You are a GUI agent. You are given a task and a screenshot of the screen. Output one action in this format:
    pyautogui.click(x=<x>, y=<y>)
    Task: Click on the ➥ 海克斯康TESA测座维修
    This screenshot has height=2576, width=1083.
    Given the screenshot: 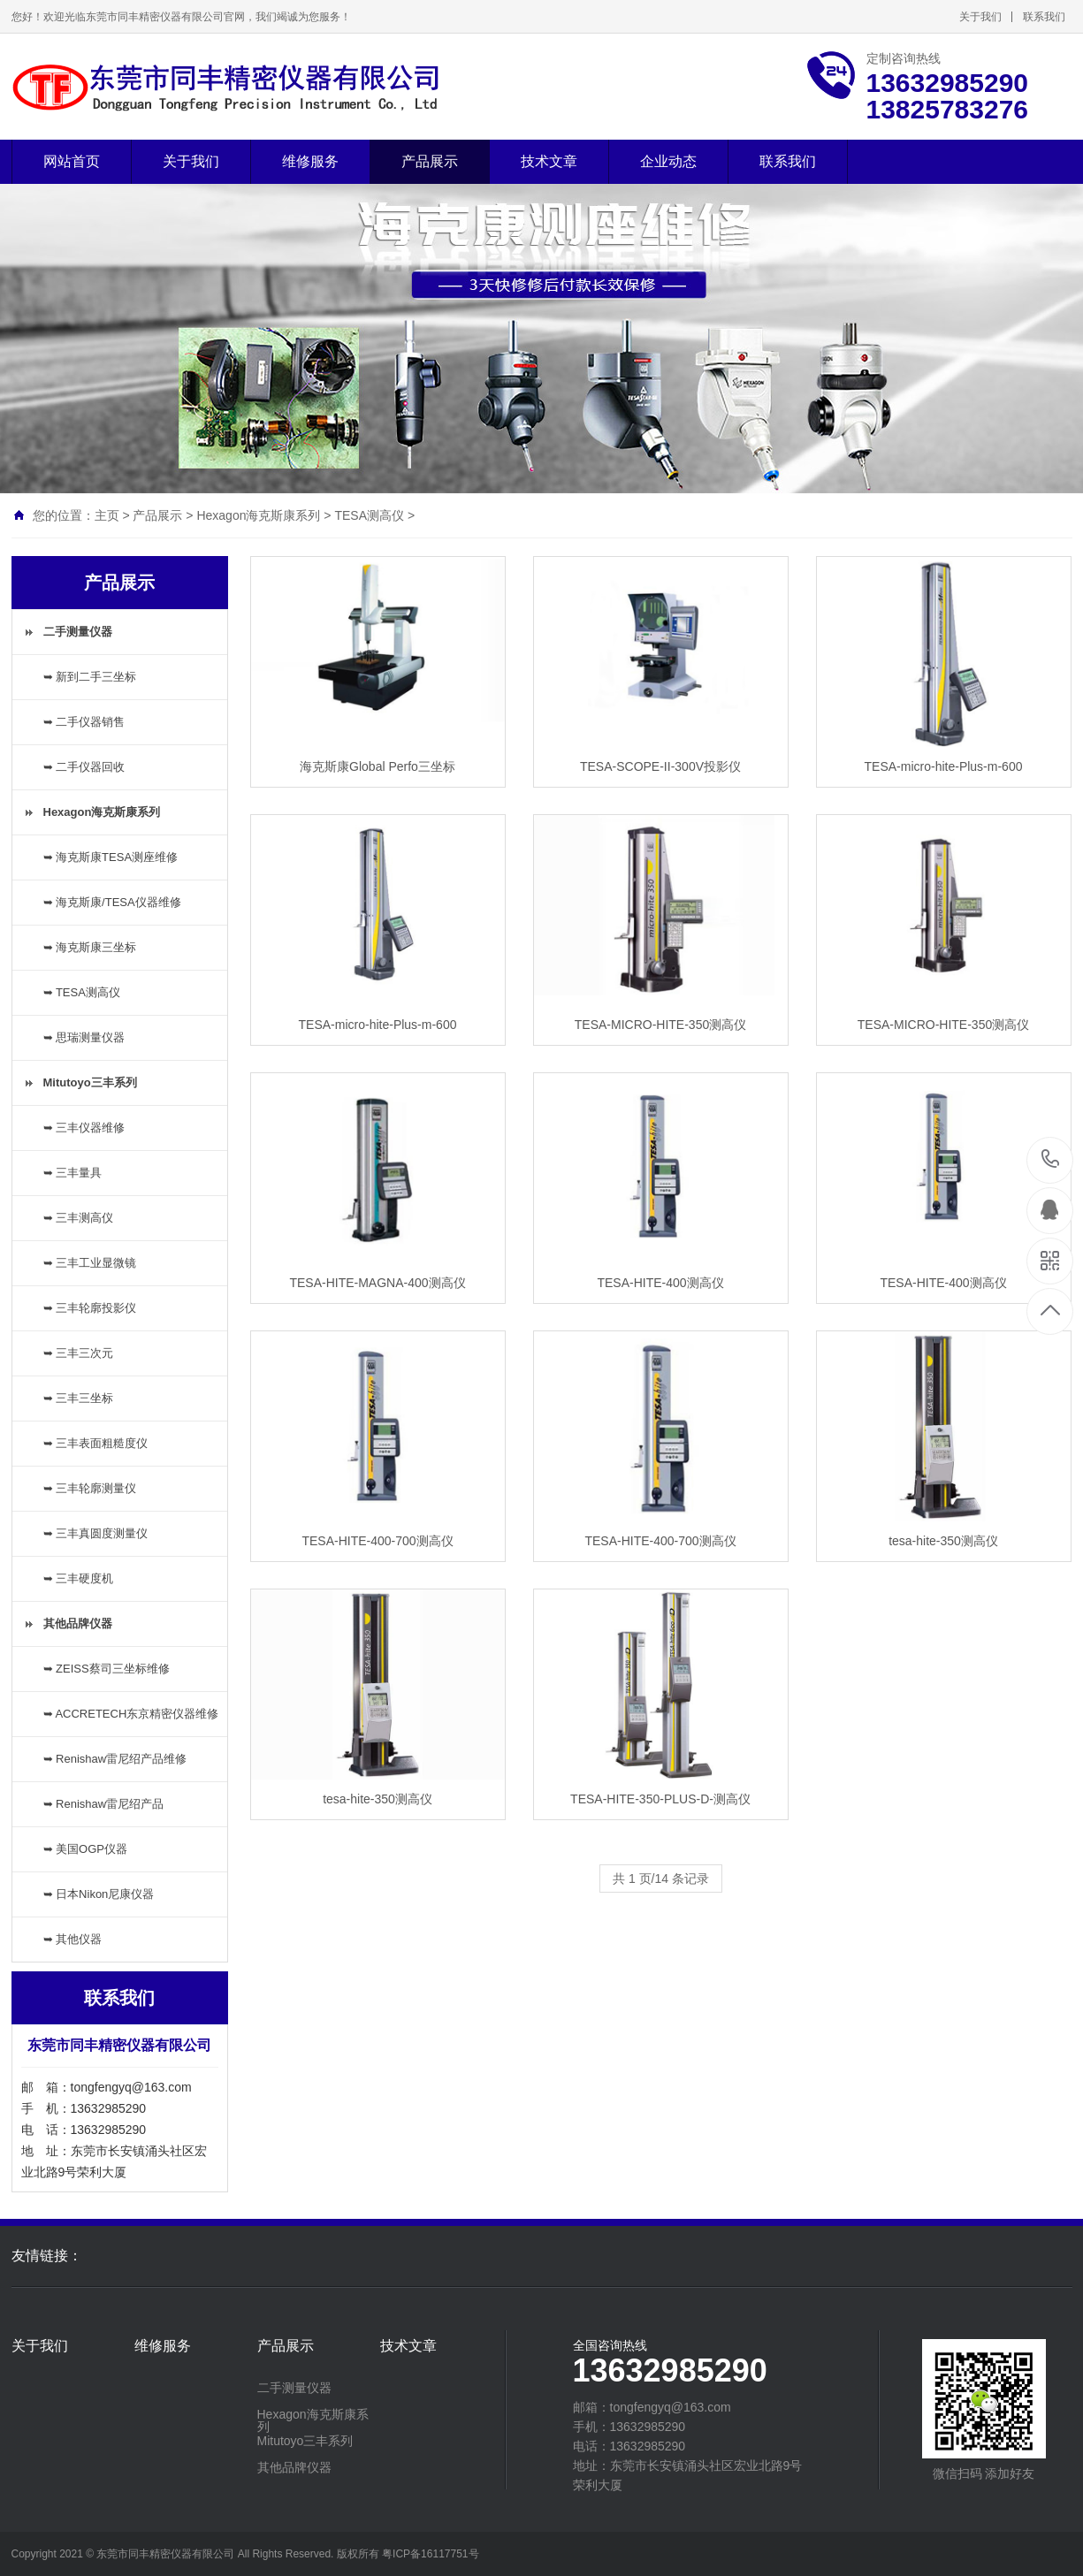 What is the action you would take?
    pyautogui.click(x=111, y=857)
    